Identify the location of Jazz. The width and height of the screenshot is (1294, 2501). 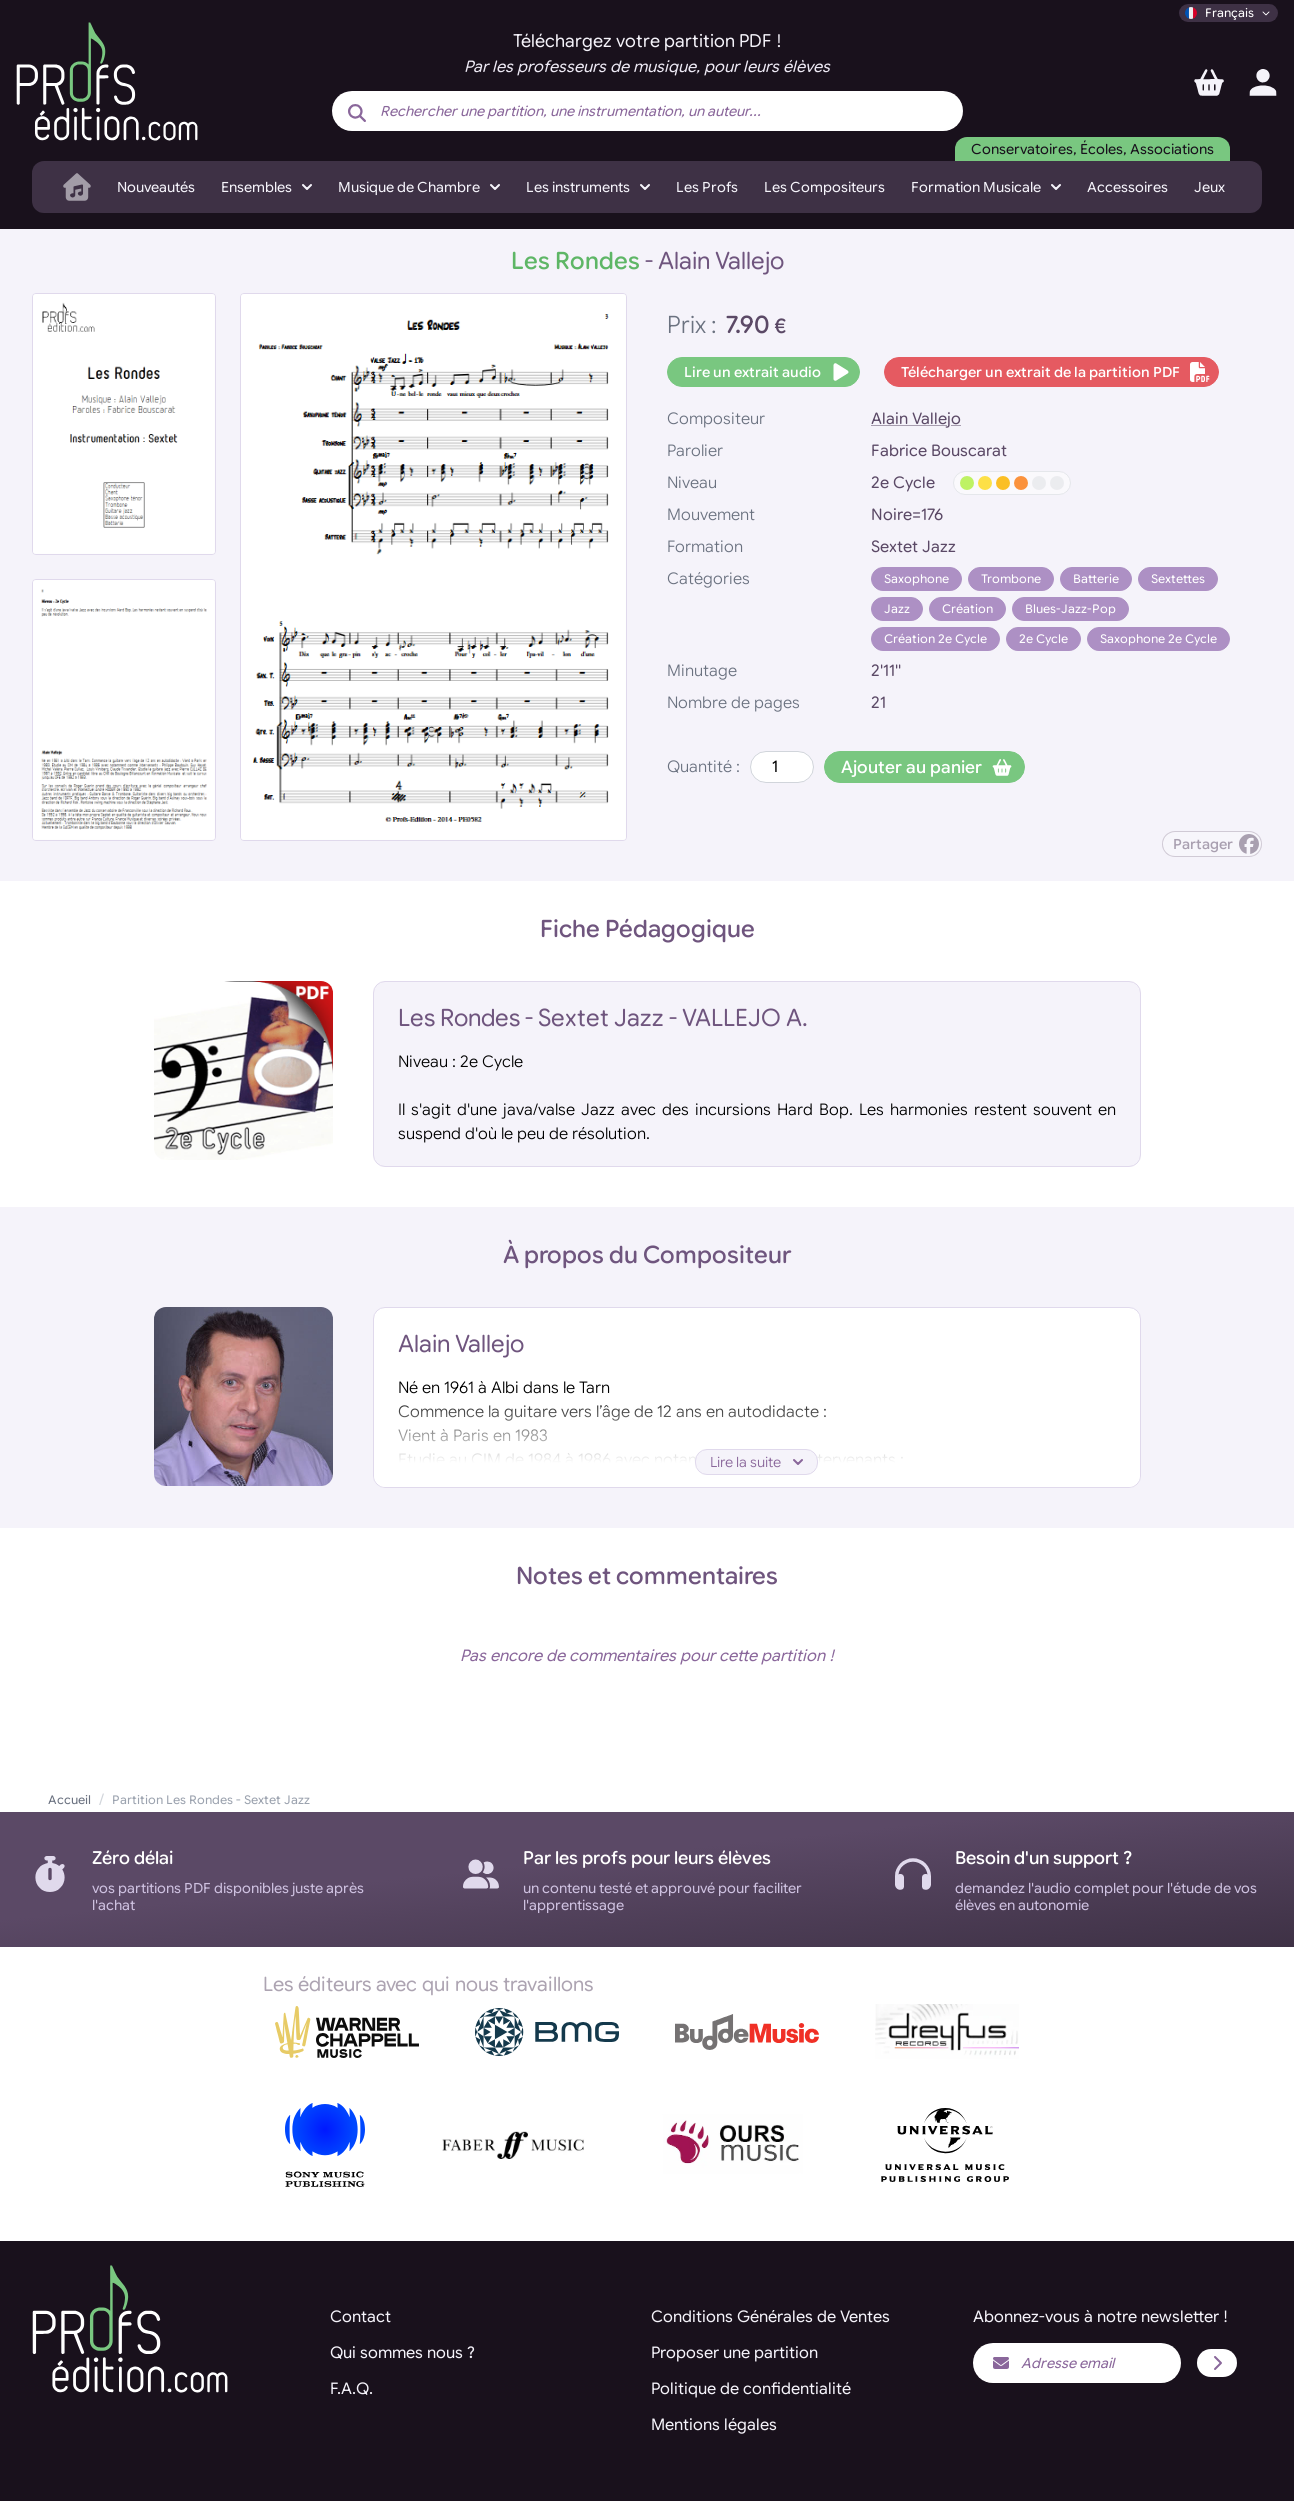
(897, 608).